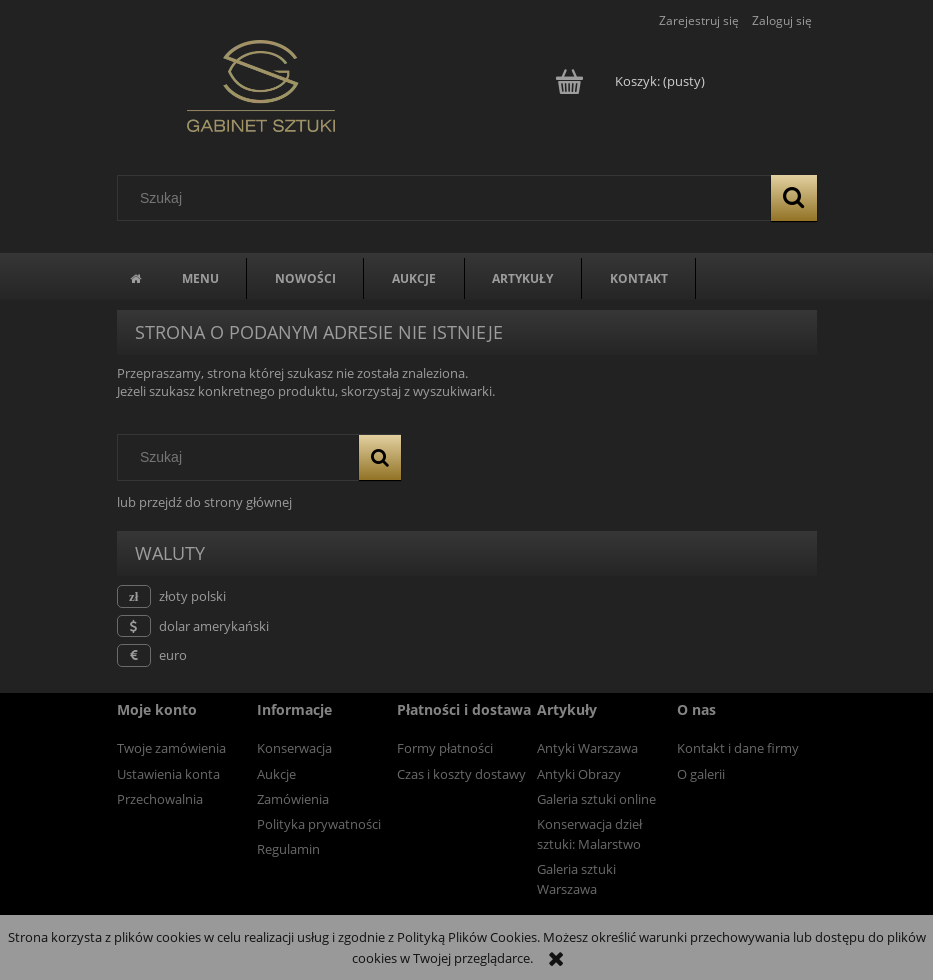 Image resolution: width=933 pixels, height=980 pixels. What do you see at coordinates (596, 799) in the screenshot?
I see `Galeria sztuki online` at bounding box center [596, 799].